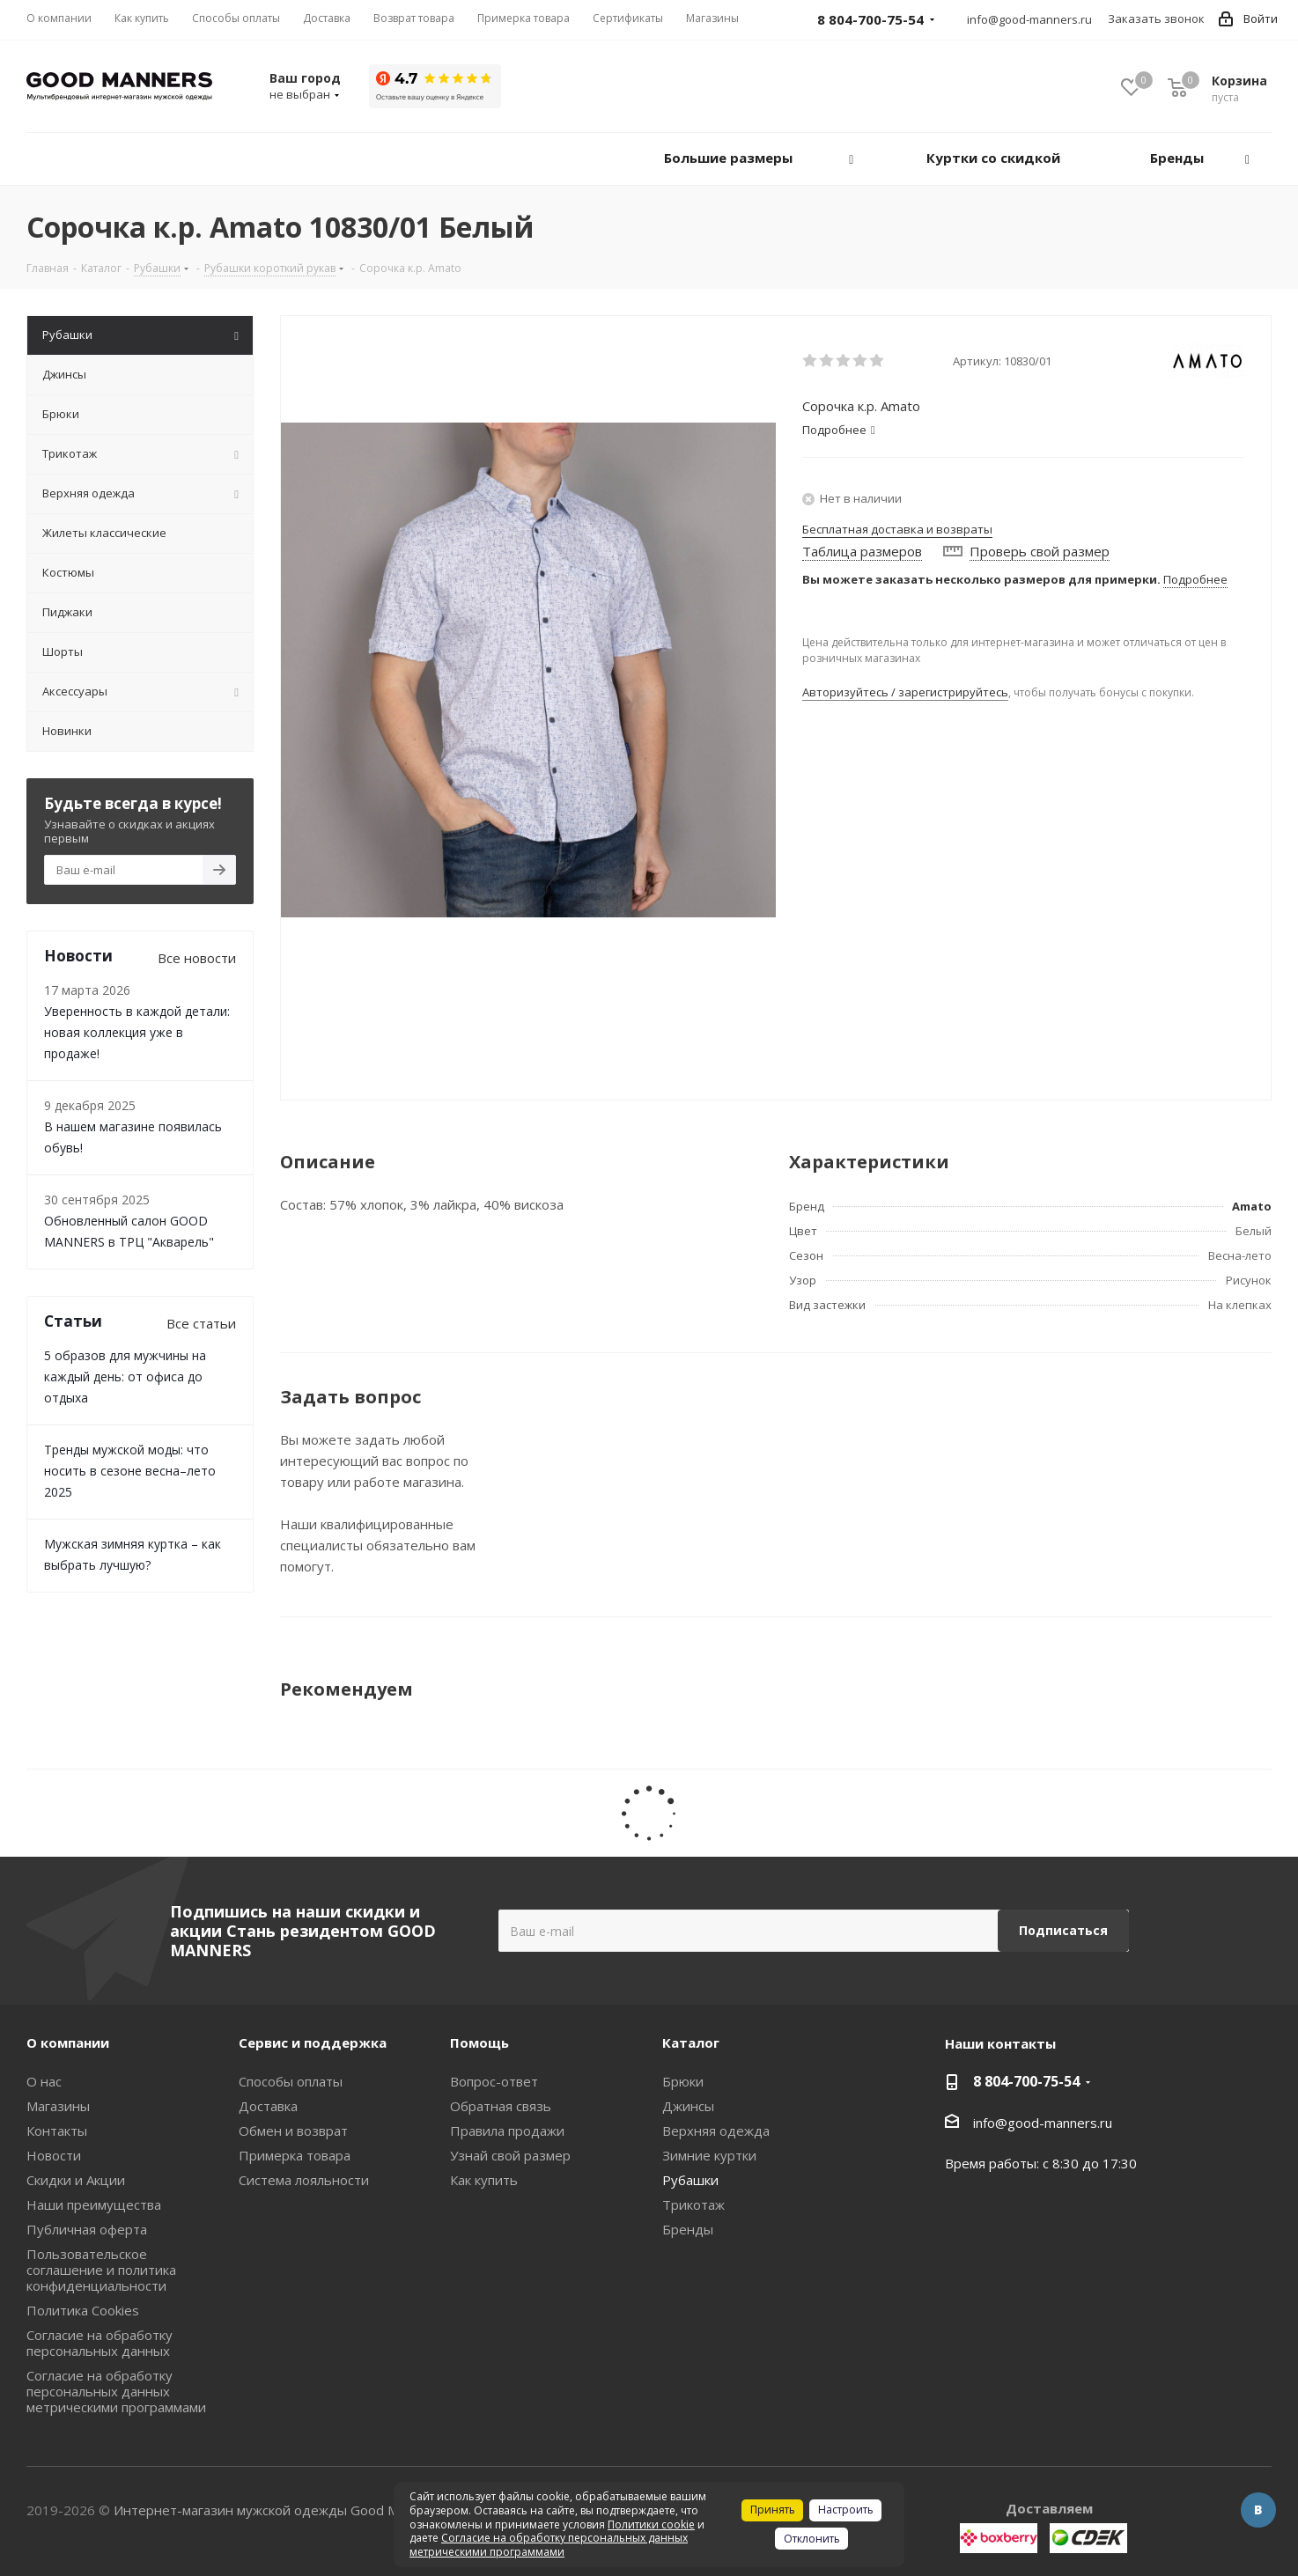  I want to click on info@good-manners.ru, so click(1029, 19).